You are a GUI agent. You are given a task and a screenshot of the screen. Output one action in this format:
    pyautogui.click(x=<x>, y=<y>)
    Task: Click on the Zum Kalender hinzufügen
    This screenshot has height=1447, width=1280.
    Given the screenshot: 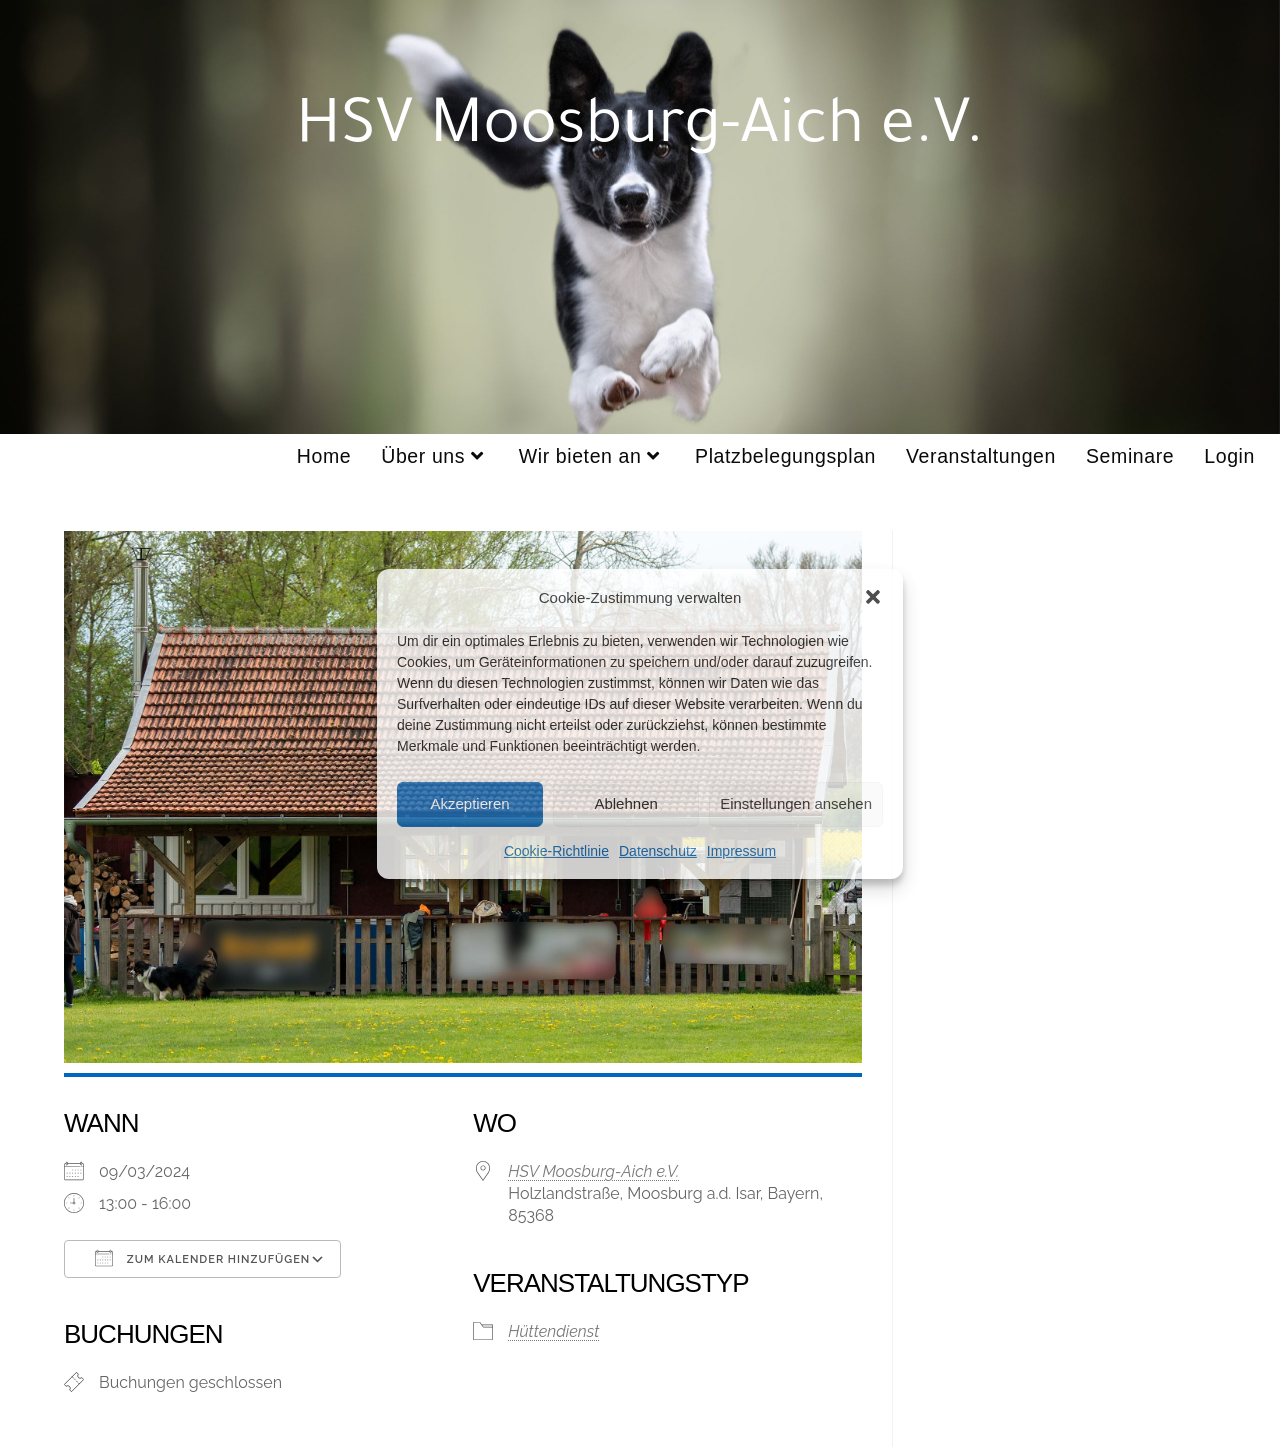 What is the action you would take?
    pyautogui.click(x=202, y=1258)
    